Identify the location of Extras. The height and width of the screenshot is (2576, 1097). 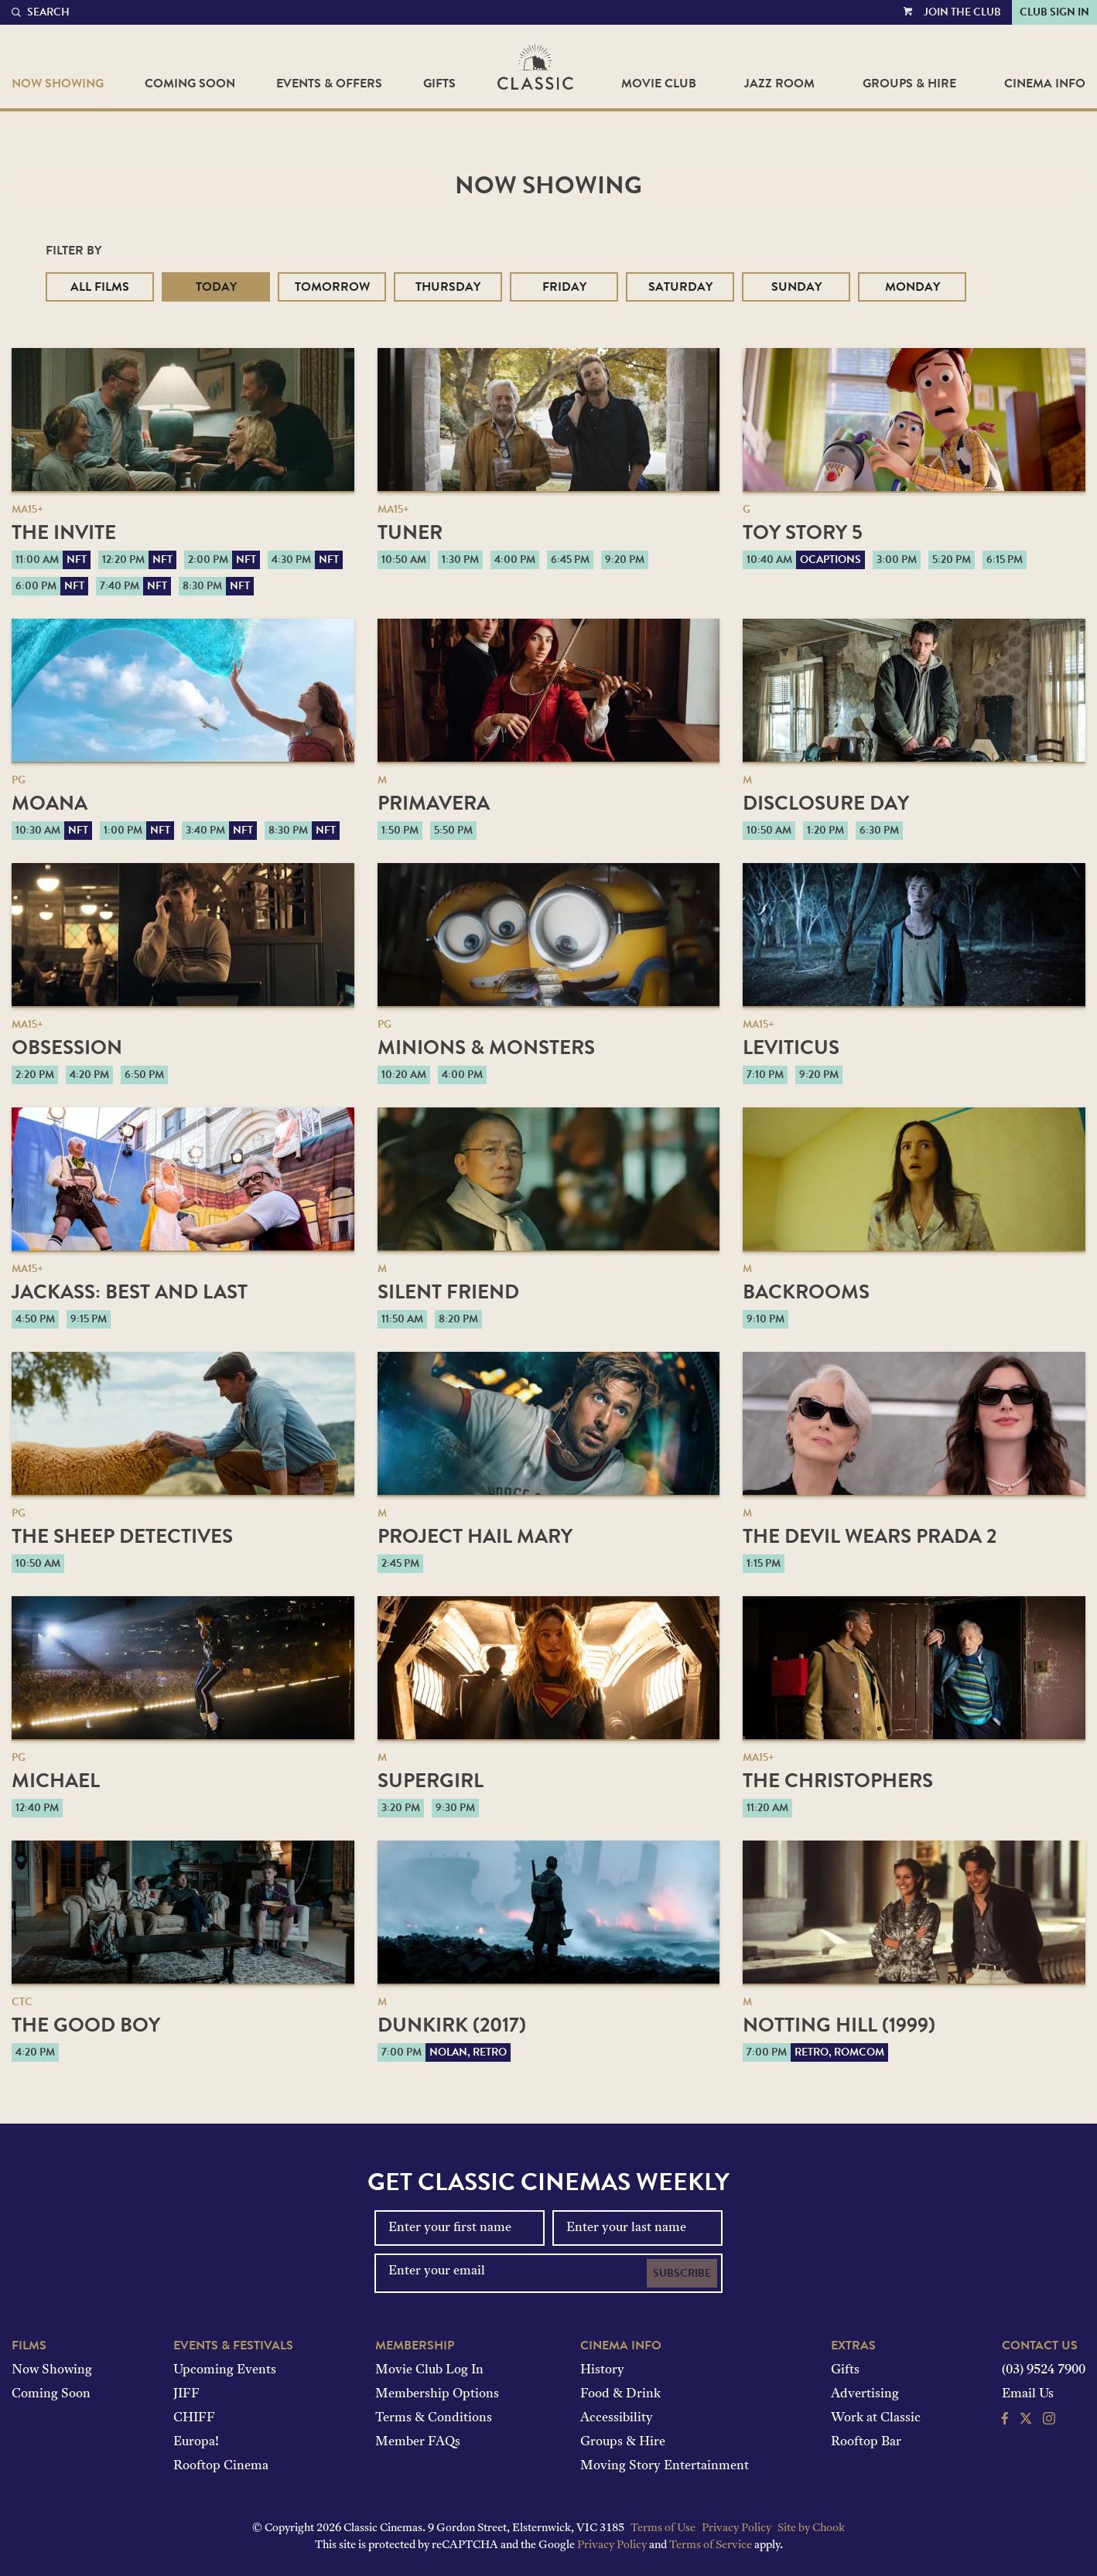
(853, 2345).